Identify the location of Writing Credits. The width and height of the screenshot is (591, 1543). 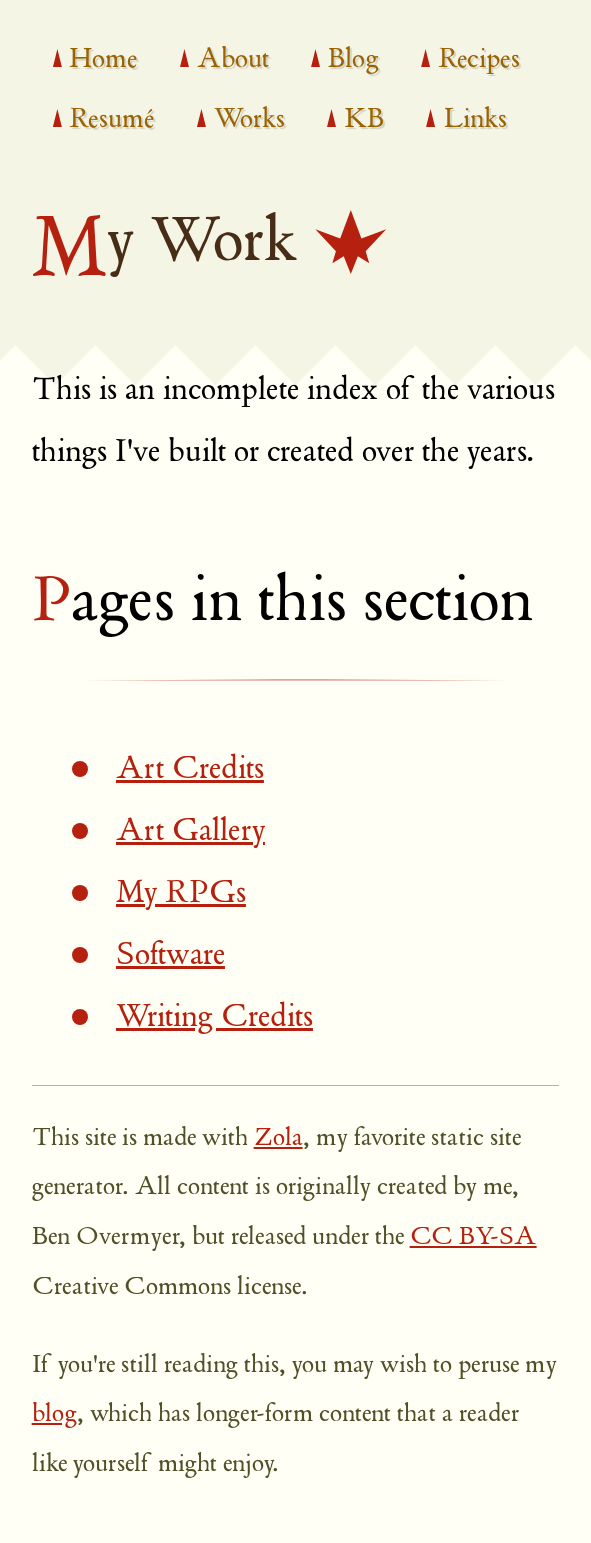
(214, 1018).